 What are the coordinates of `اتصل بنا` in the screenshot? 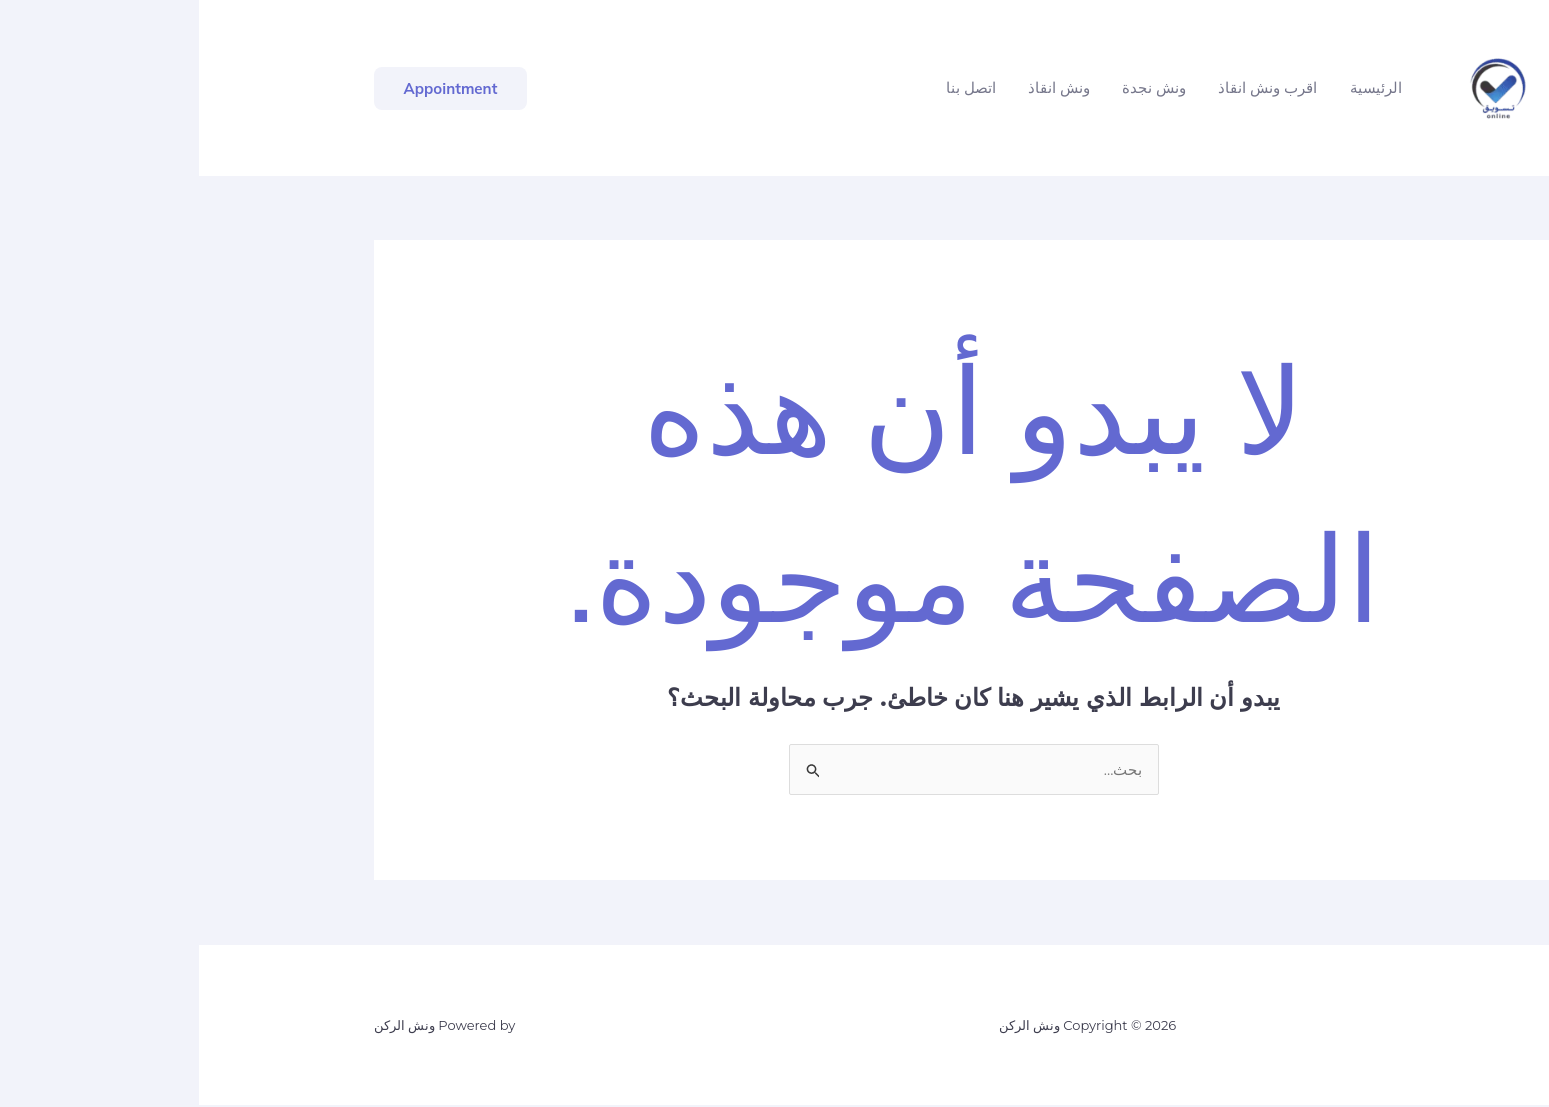 It's located at (772, 87).